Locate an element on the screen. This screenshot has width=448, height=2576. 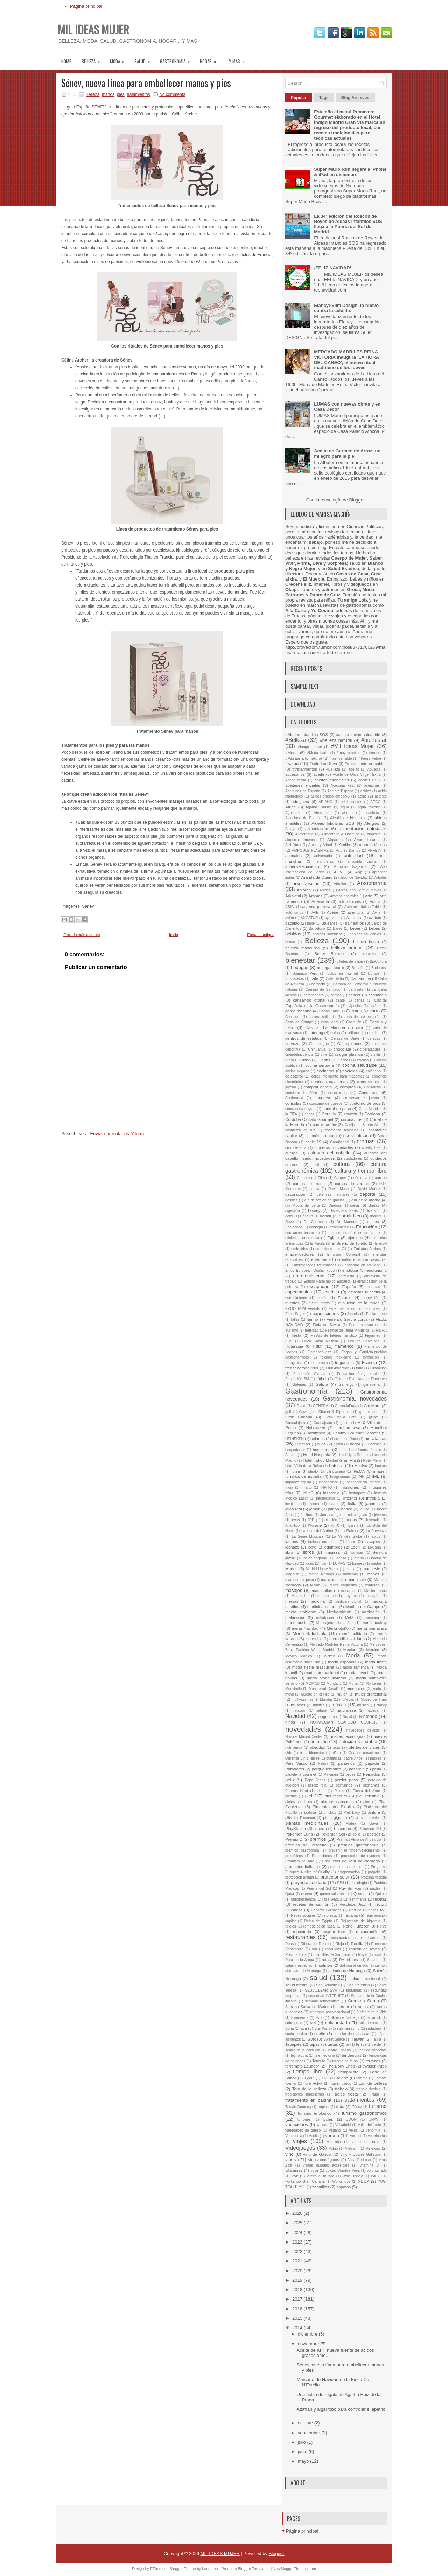
repostería is located at coordinates (302, 1931).